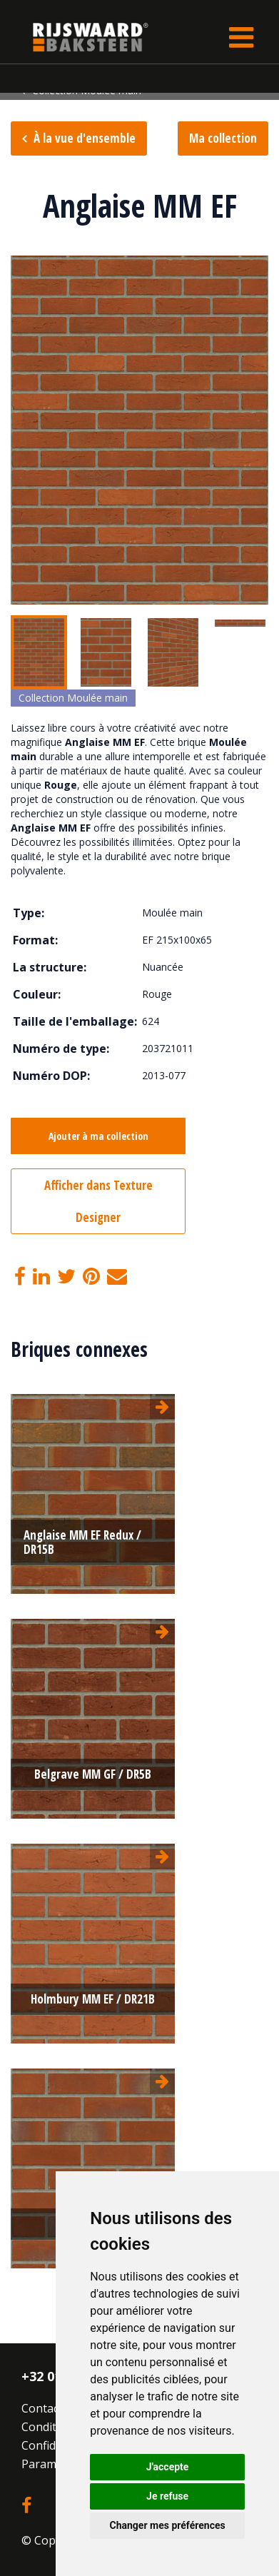 This screenshot has width=279, height=2576. What do you see at coordinates (85, 138) in the screenshot?
I see `À la vue d'ensemble` at bounding box center [85, 138].